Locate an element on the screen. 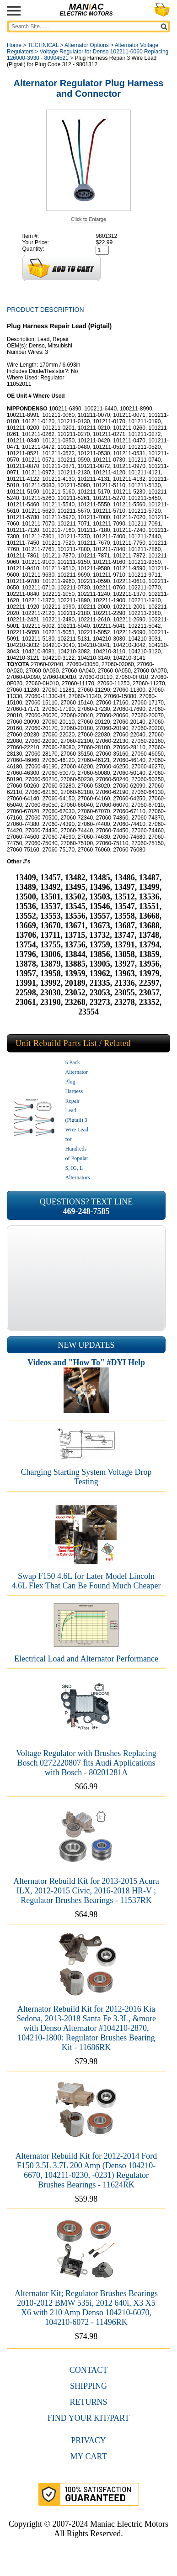 The width and height of the screenshot is (177, 2576). Shipping is located at coordinates (88, 2386).